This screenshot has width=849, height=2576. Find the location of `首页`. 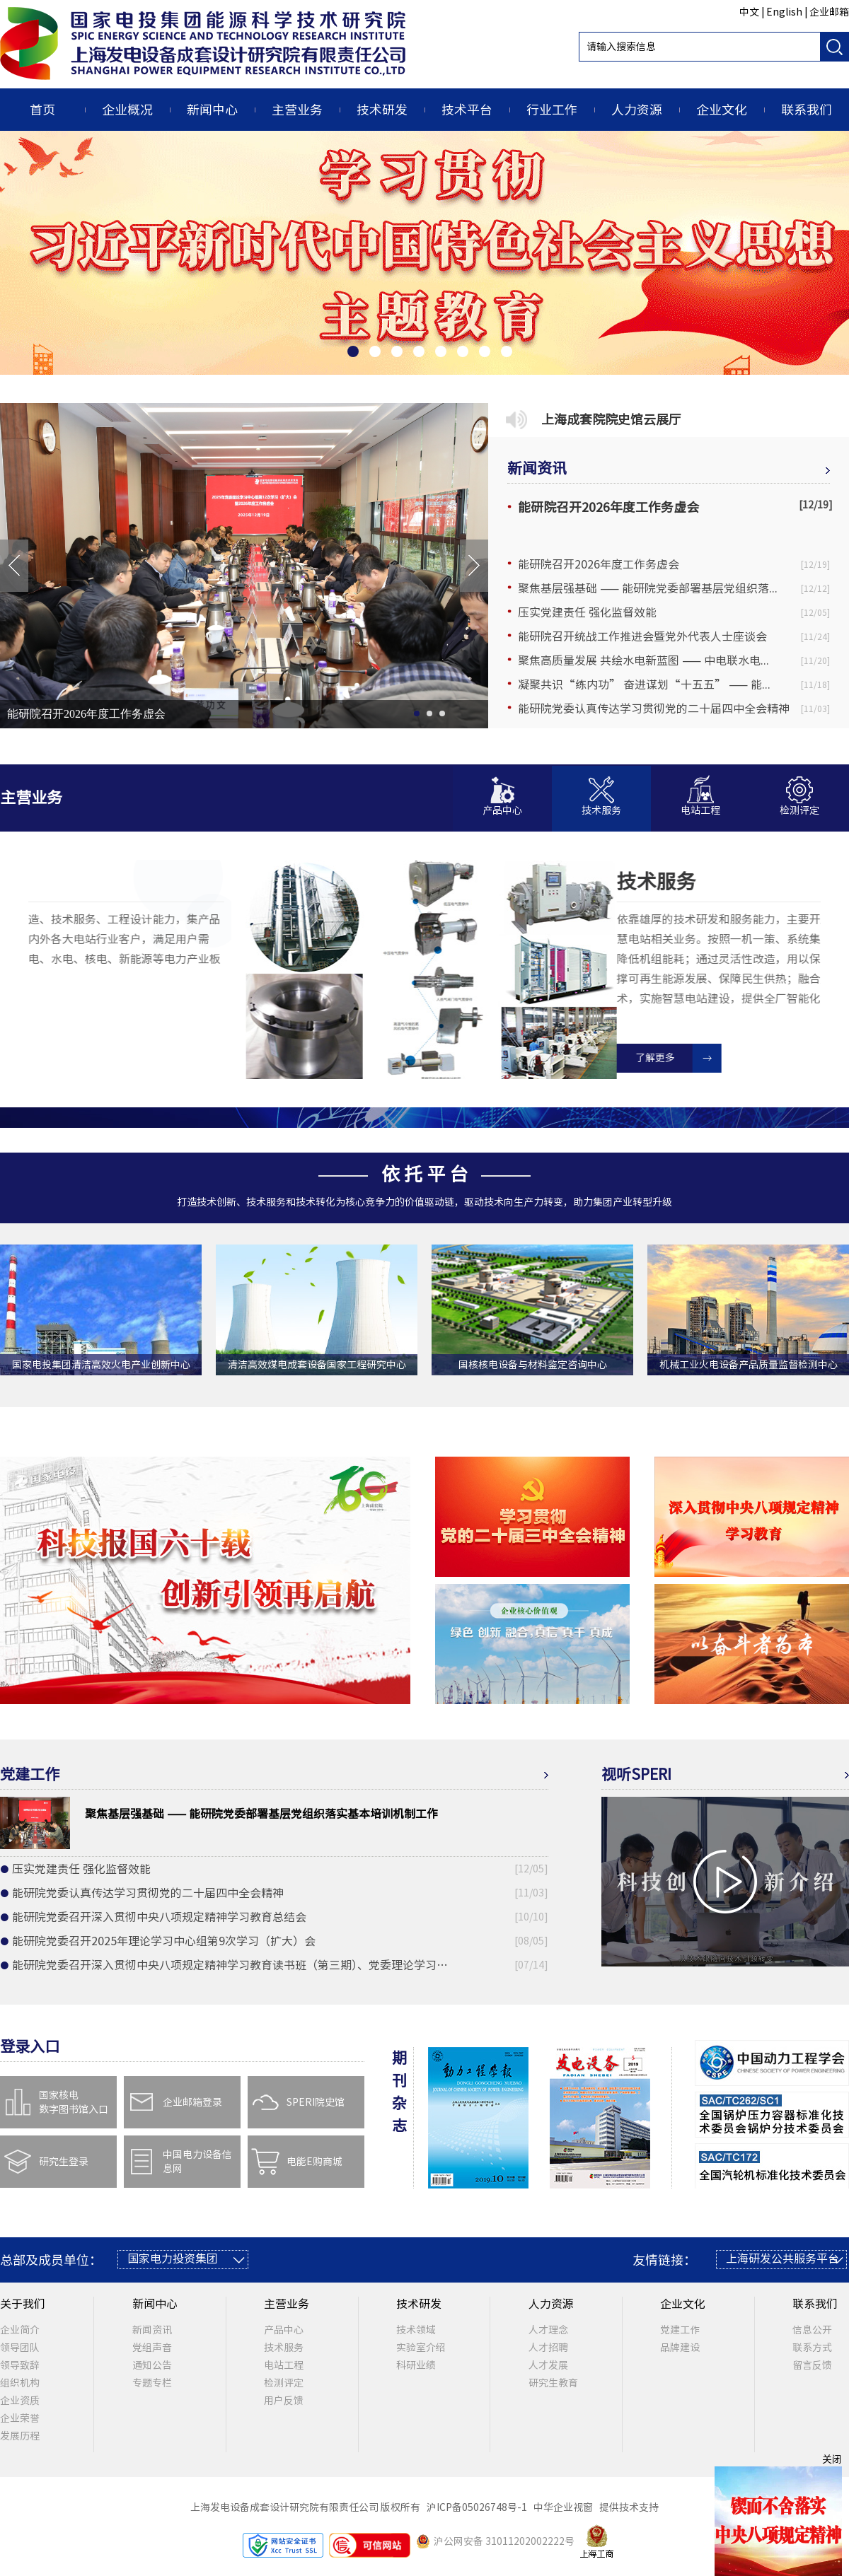

首页 is located at coordinates (42, 109).